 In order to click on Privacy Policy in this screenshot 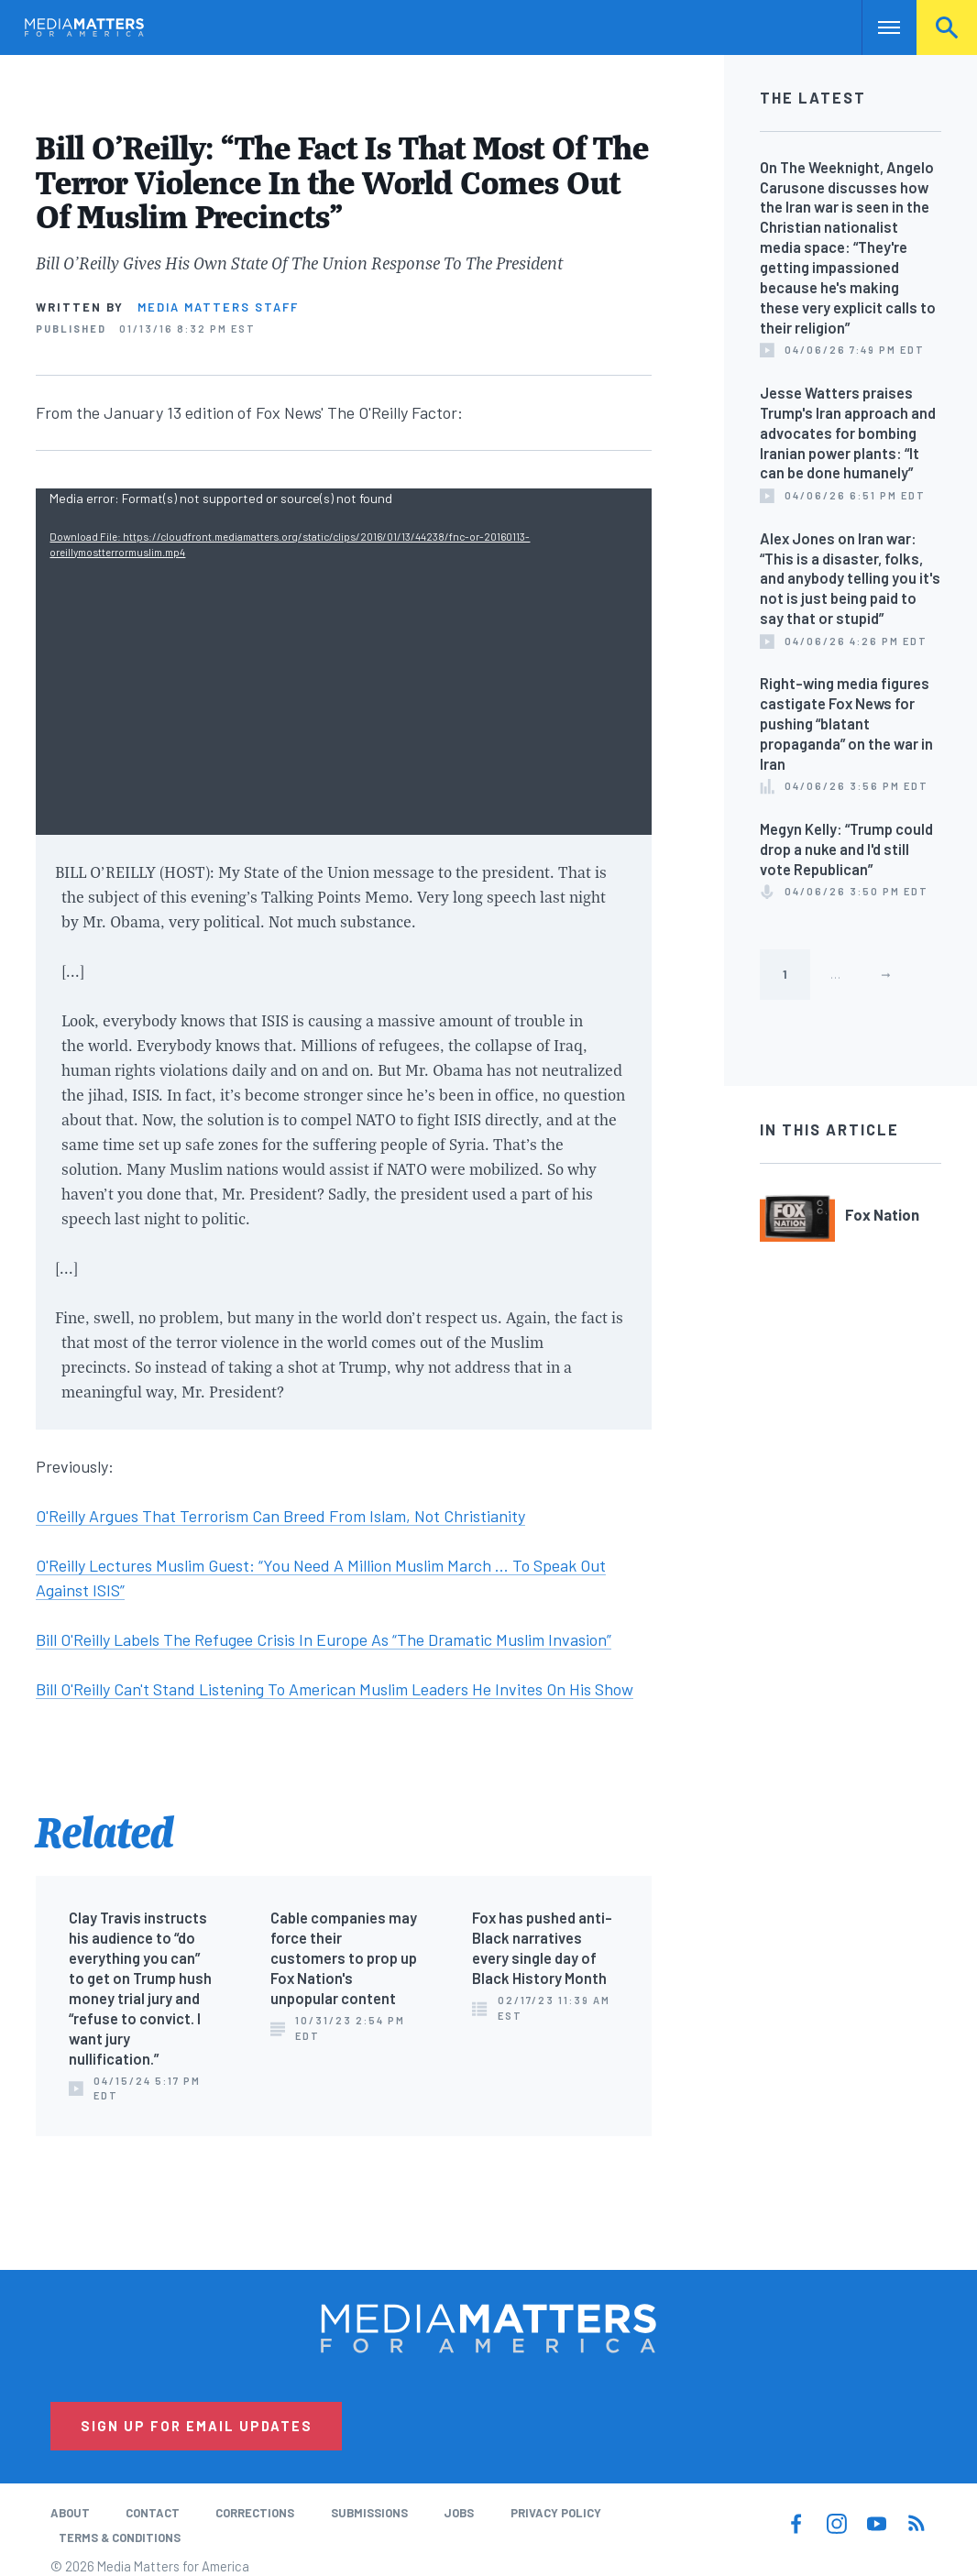, I will do `click(555, 2512)`.